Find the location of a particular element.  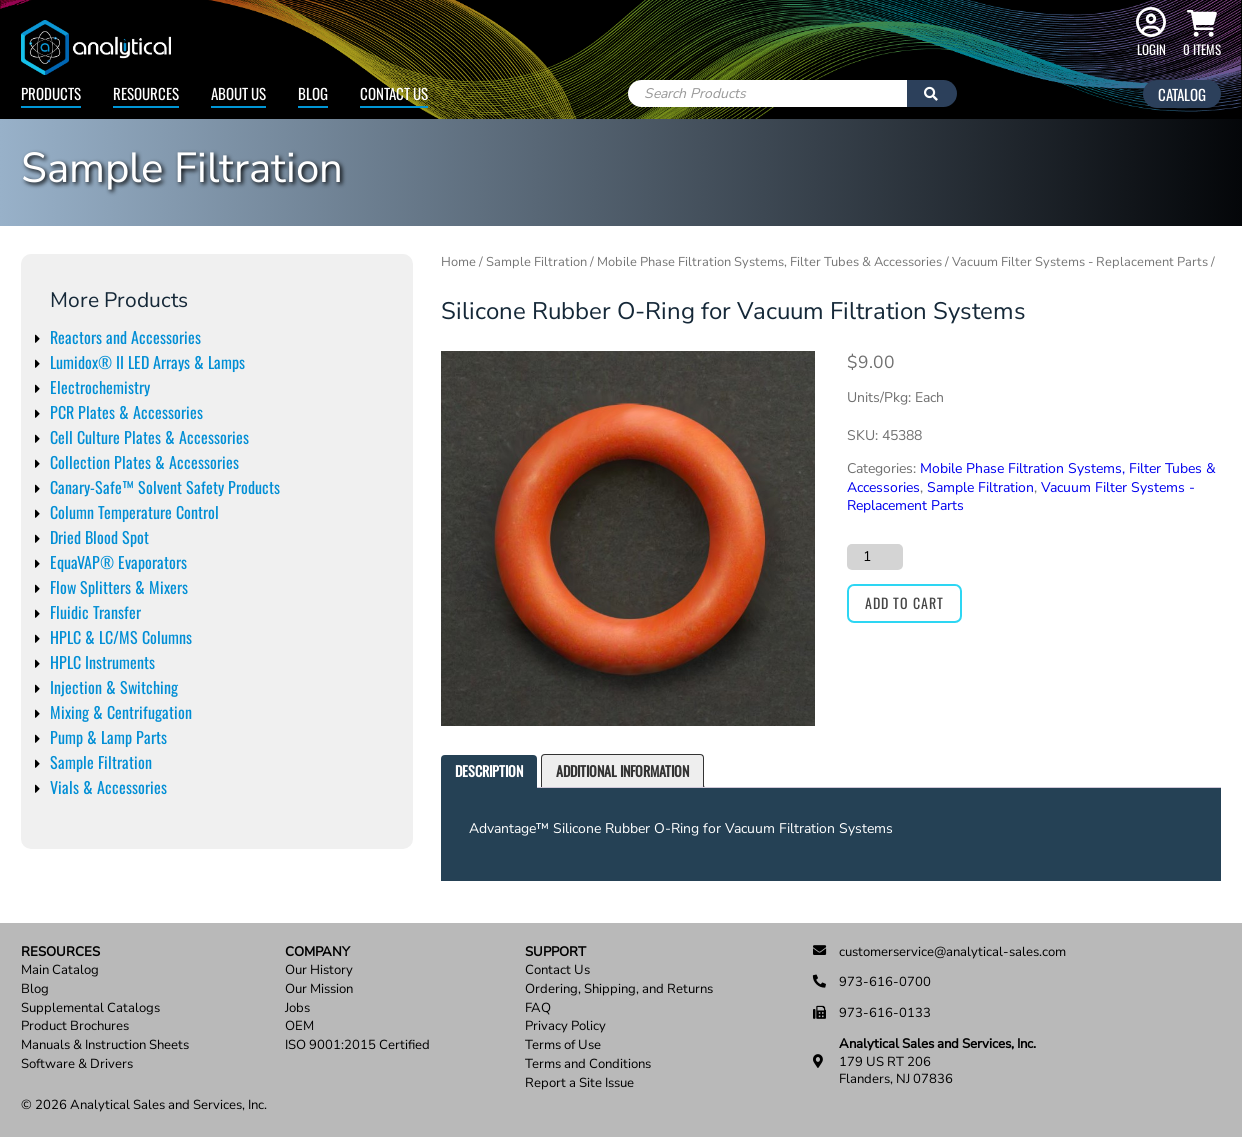

Our Mission is located at coordinates (319, 989).